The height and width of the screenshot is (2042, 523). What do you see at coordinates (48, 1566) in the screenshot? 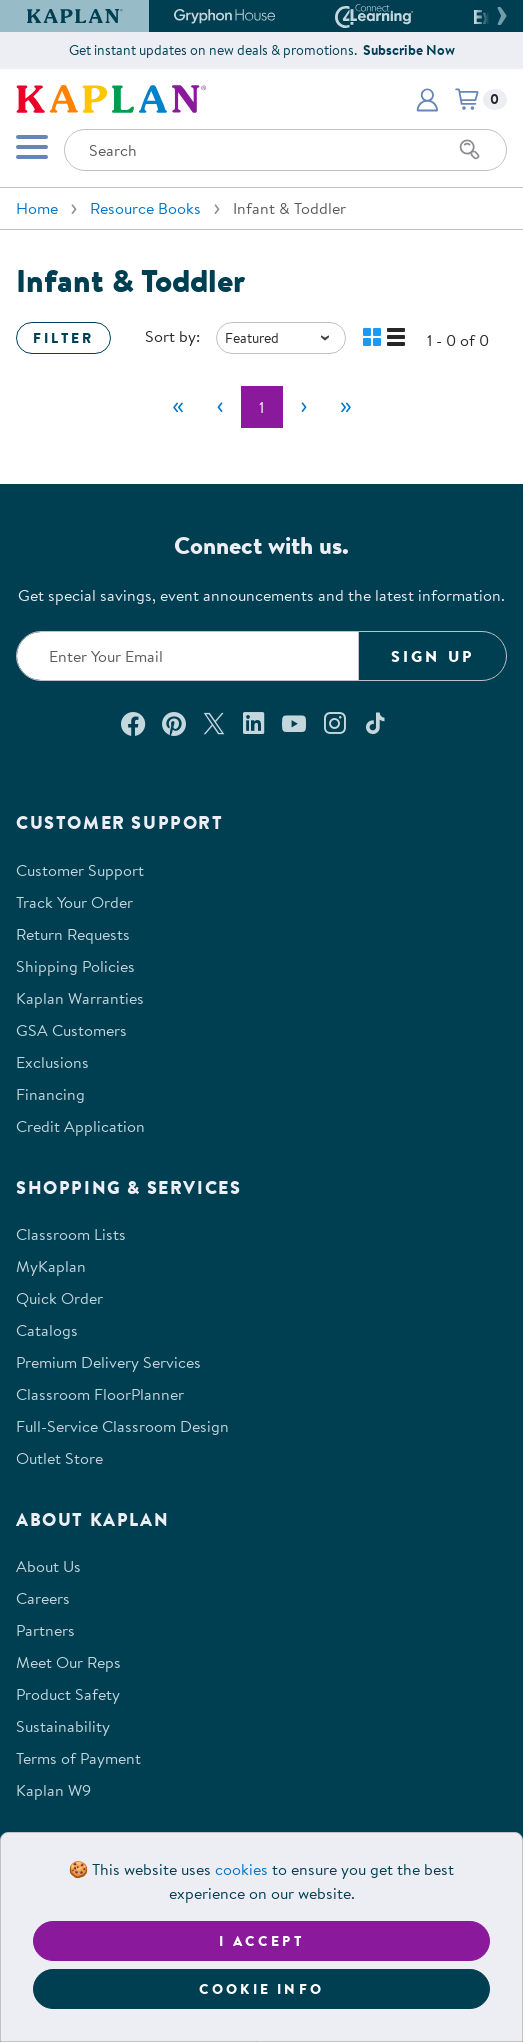
I see `About Us` at bounding box center [48, 1566].